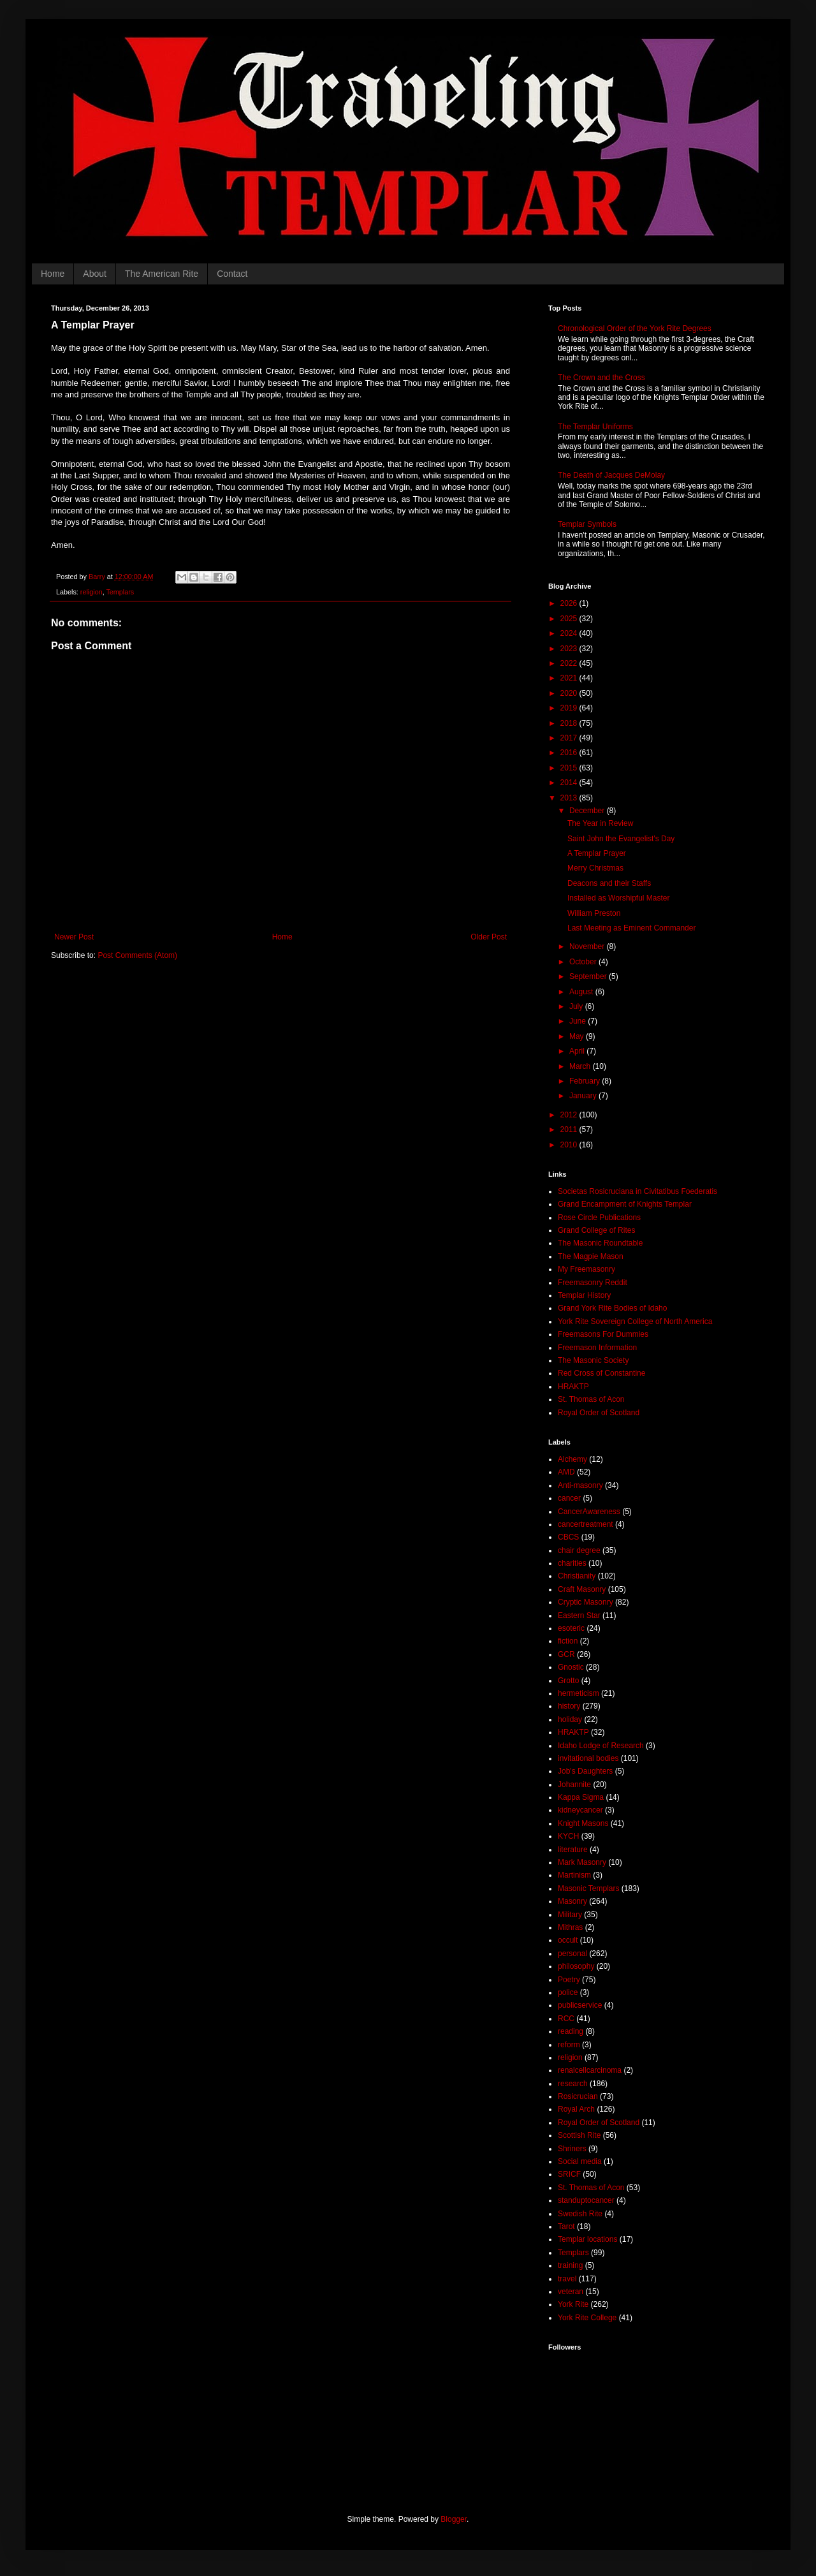  What do you see at coordinates (578, 1693) in the screenshot?
I see `hermeticism` at bounding box center [578, 1693].